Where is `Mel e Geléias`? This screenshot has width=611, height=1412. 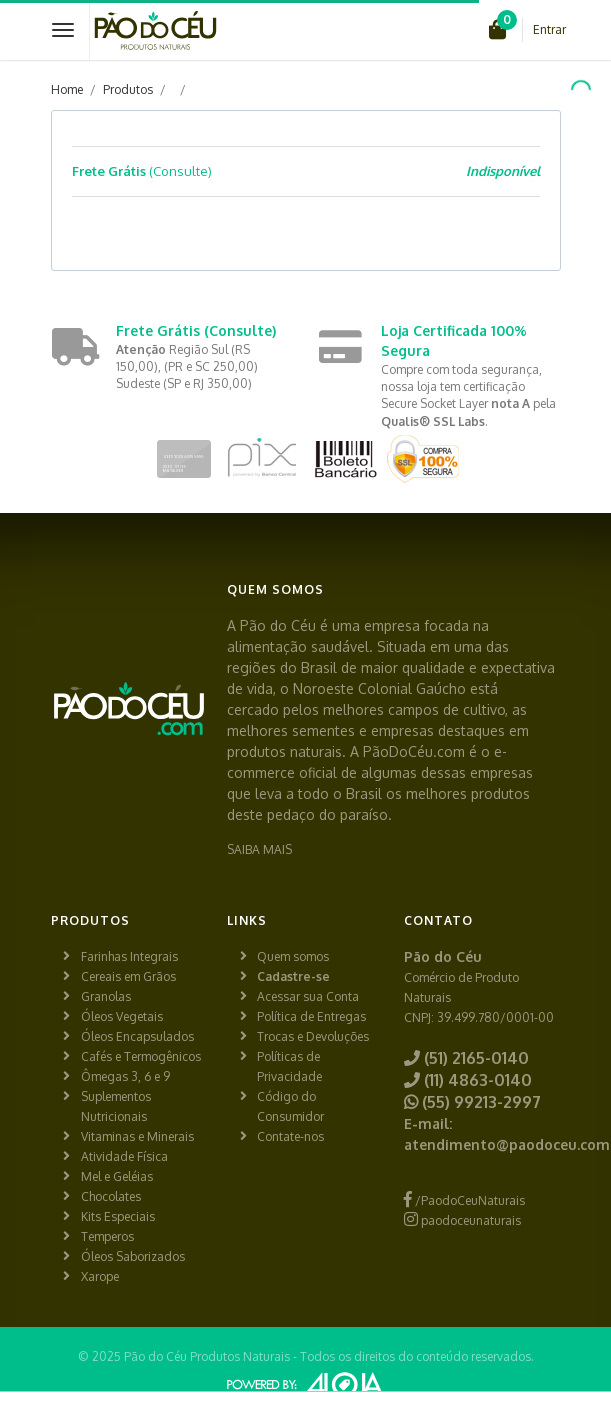 Mel e Geléias is located at coordinates (117, 1176).